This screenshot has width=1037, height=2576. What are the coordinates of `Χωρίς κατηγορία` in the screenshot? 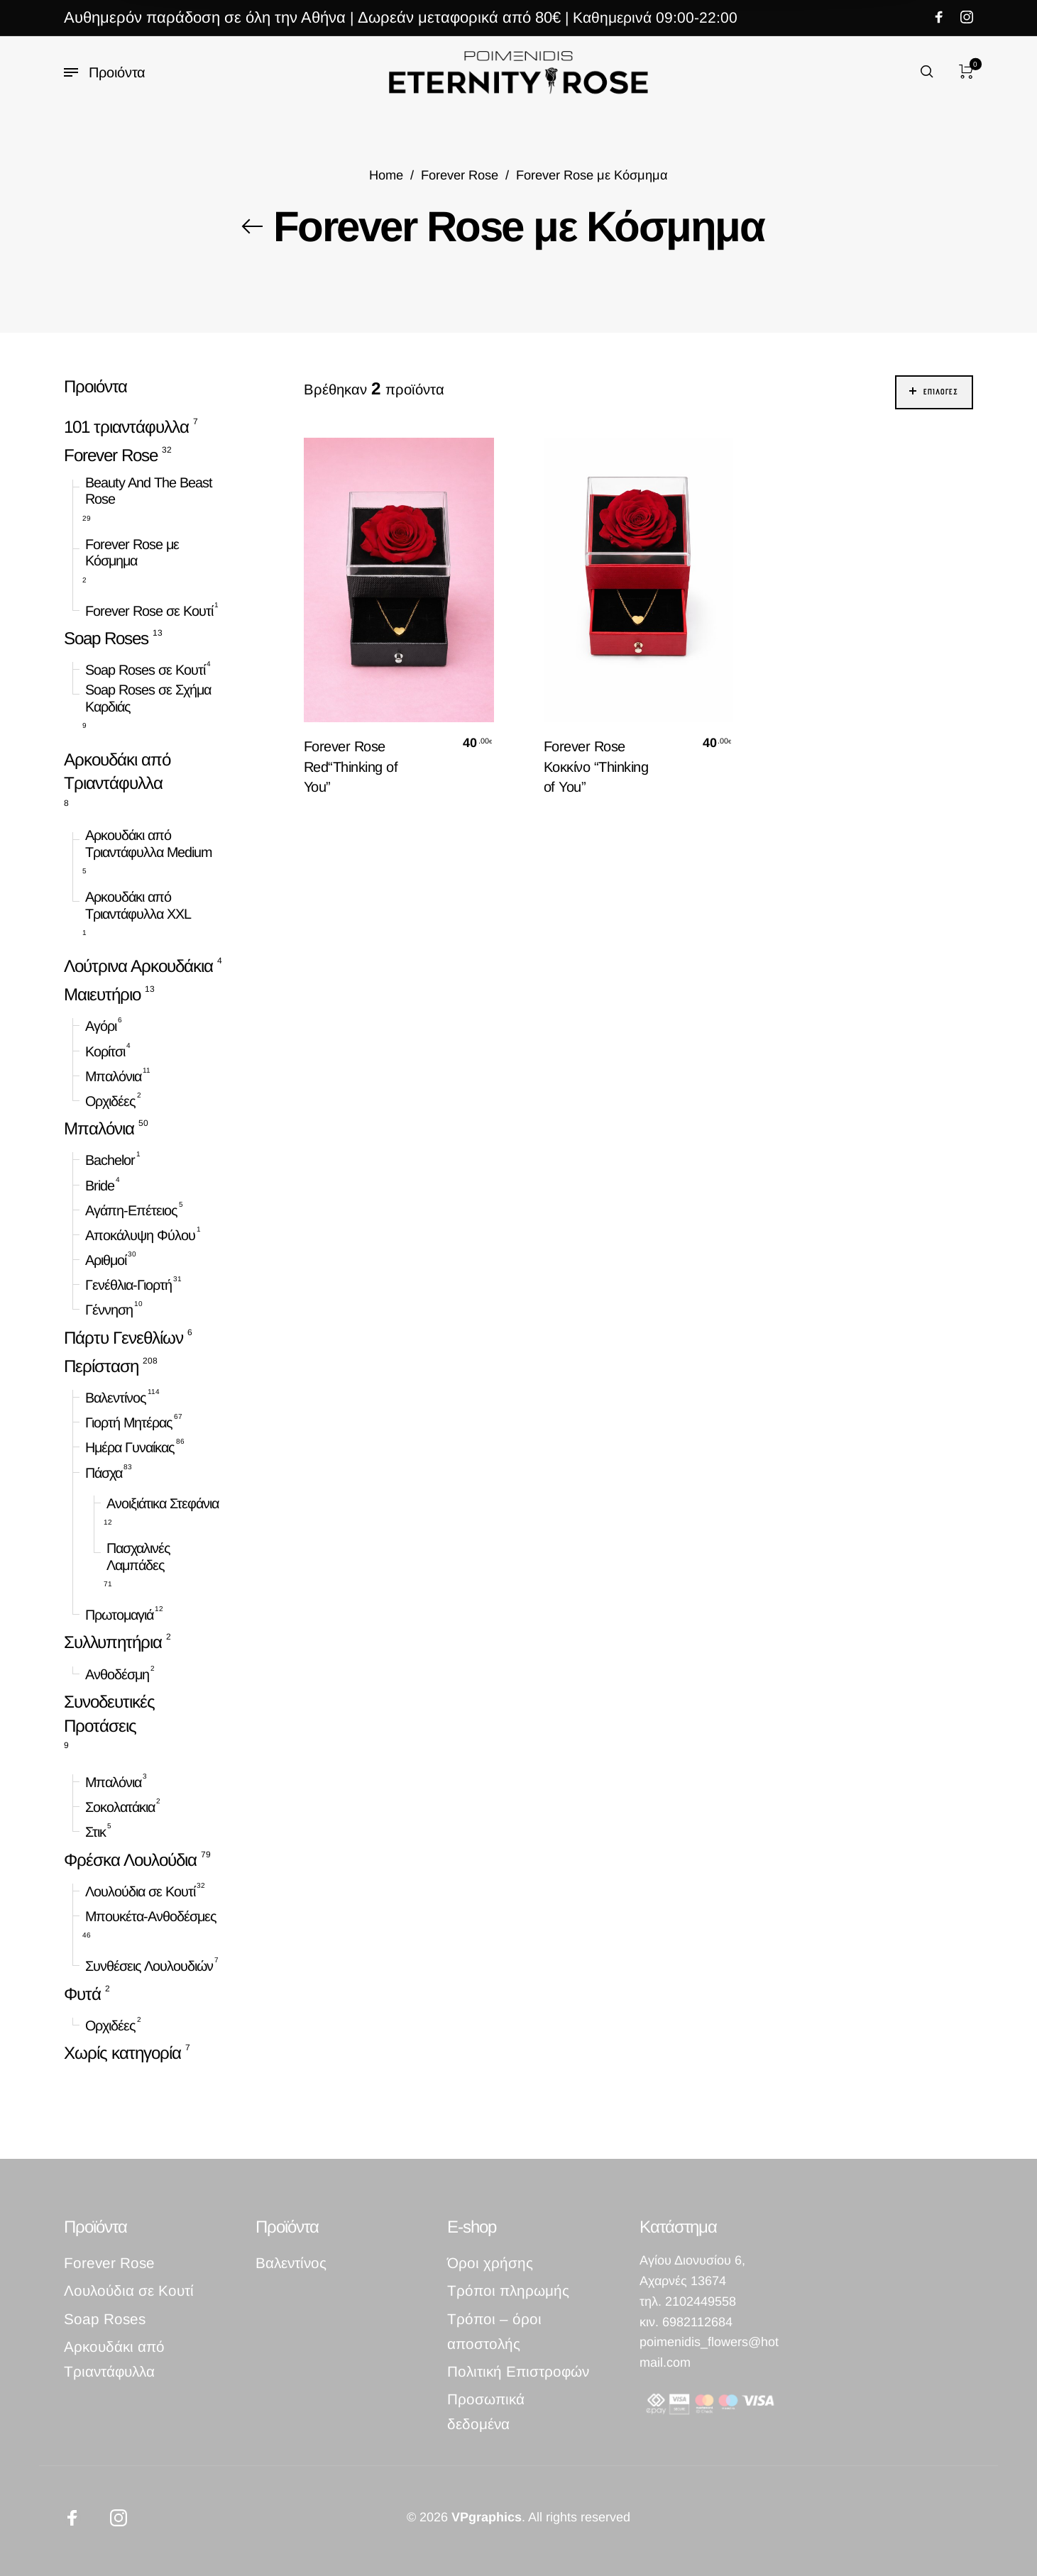 It's located at (122, 2052).